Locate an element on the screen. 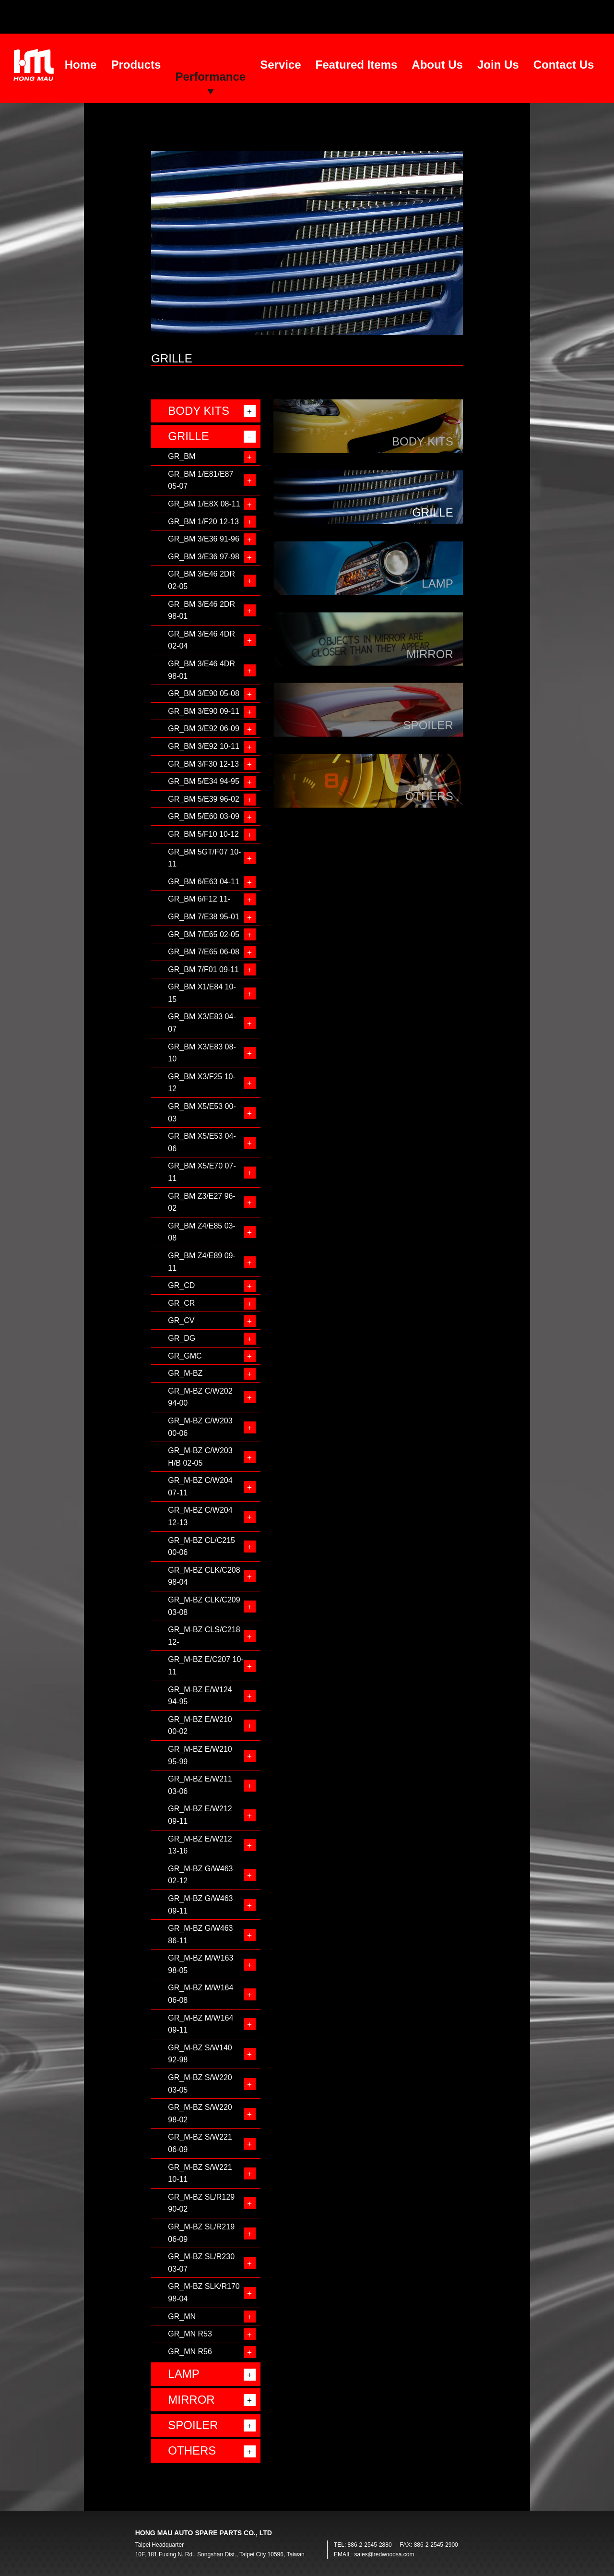  GR_BM 3/E46 2DR 98-01 is located at coordinates (201, 610).